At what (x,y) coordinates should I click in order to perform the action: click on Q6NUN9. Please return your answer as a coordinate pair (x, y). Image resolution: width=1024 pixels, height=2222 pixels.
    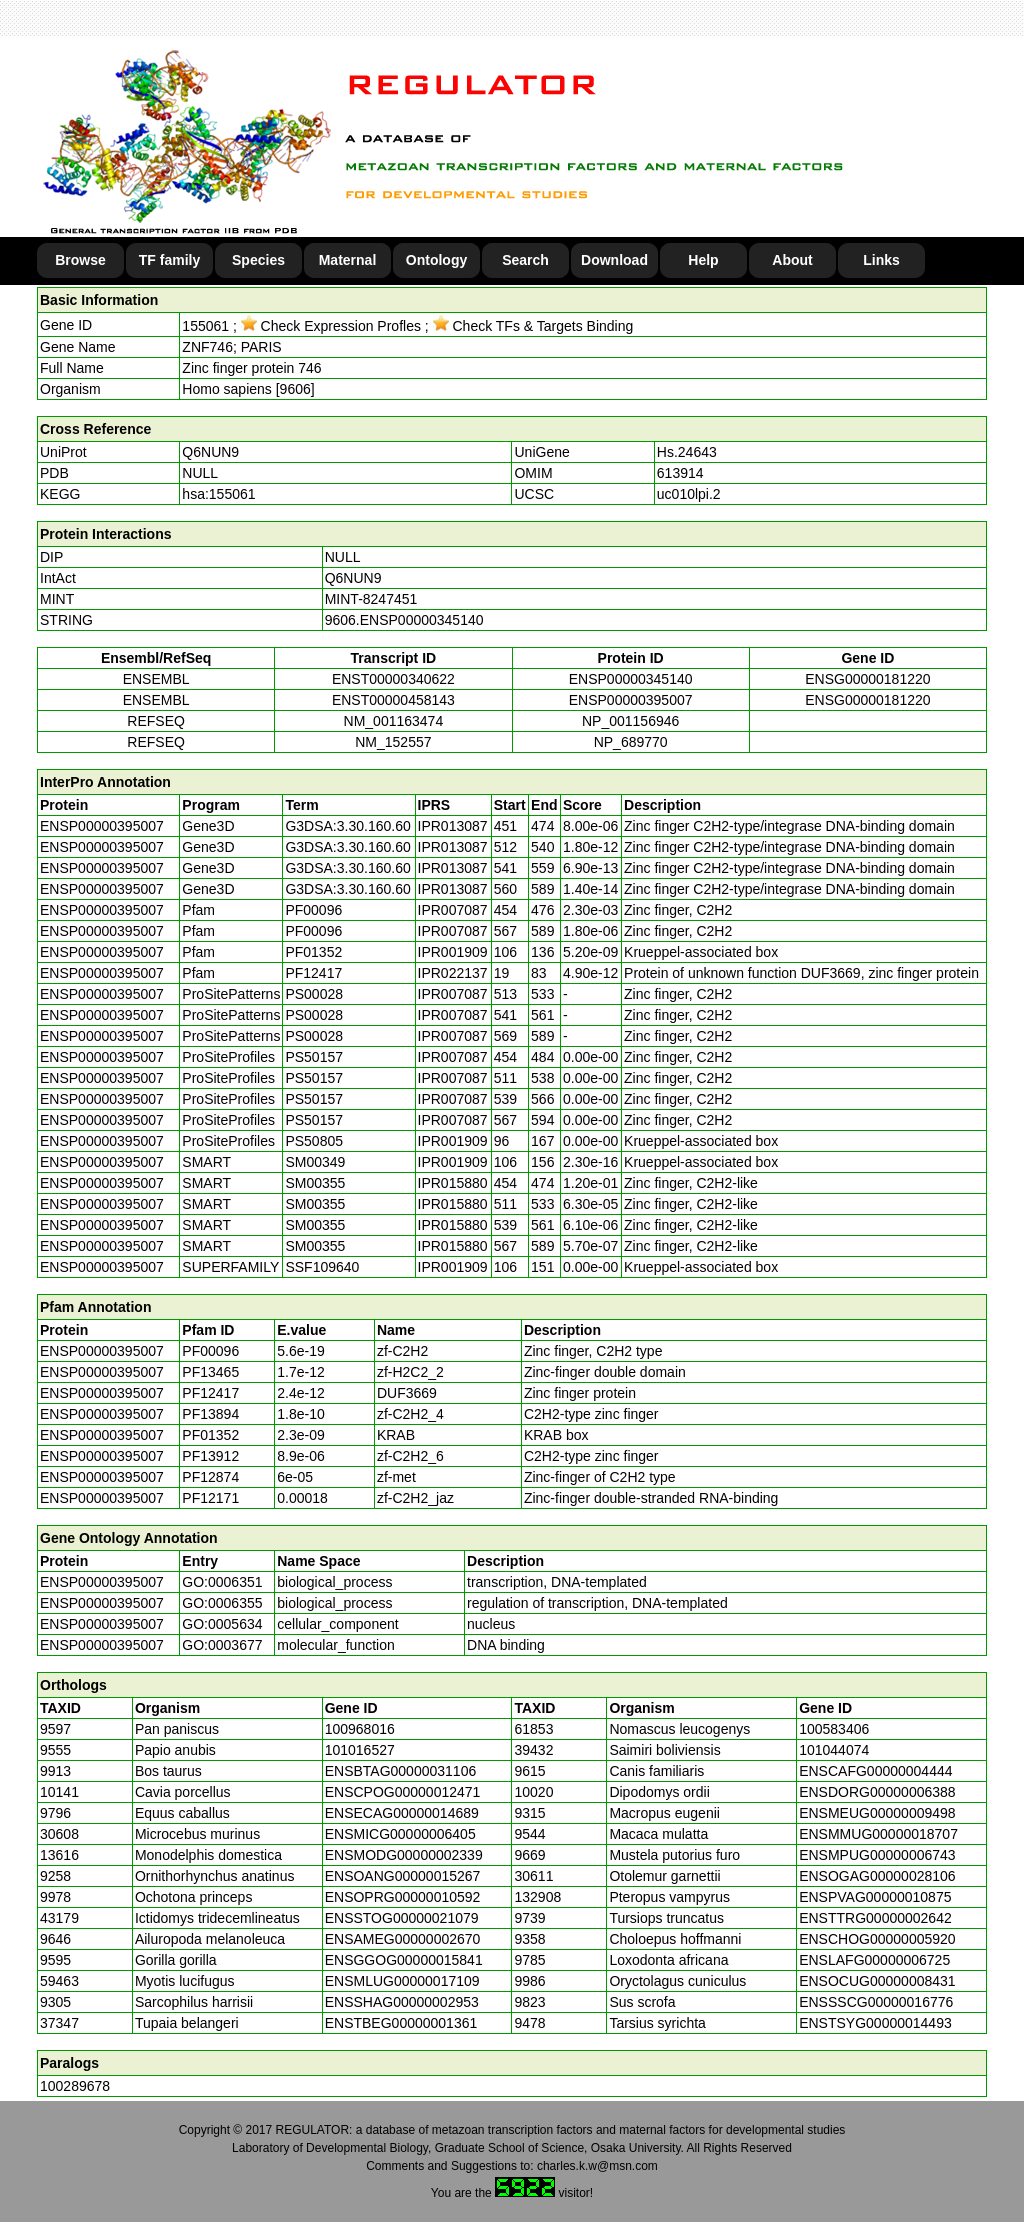
    Looking at the image, I should click on (210, 452).